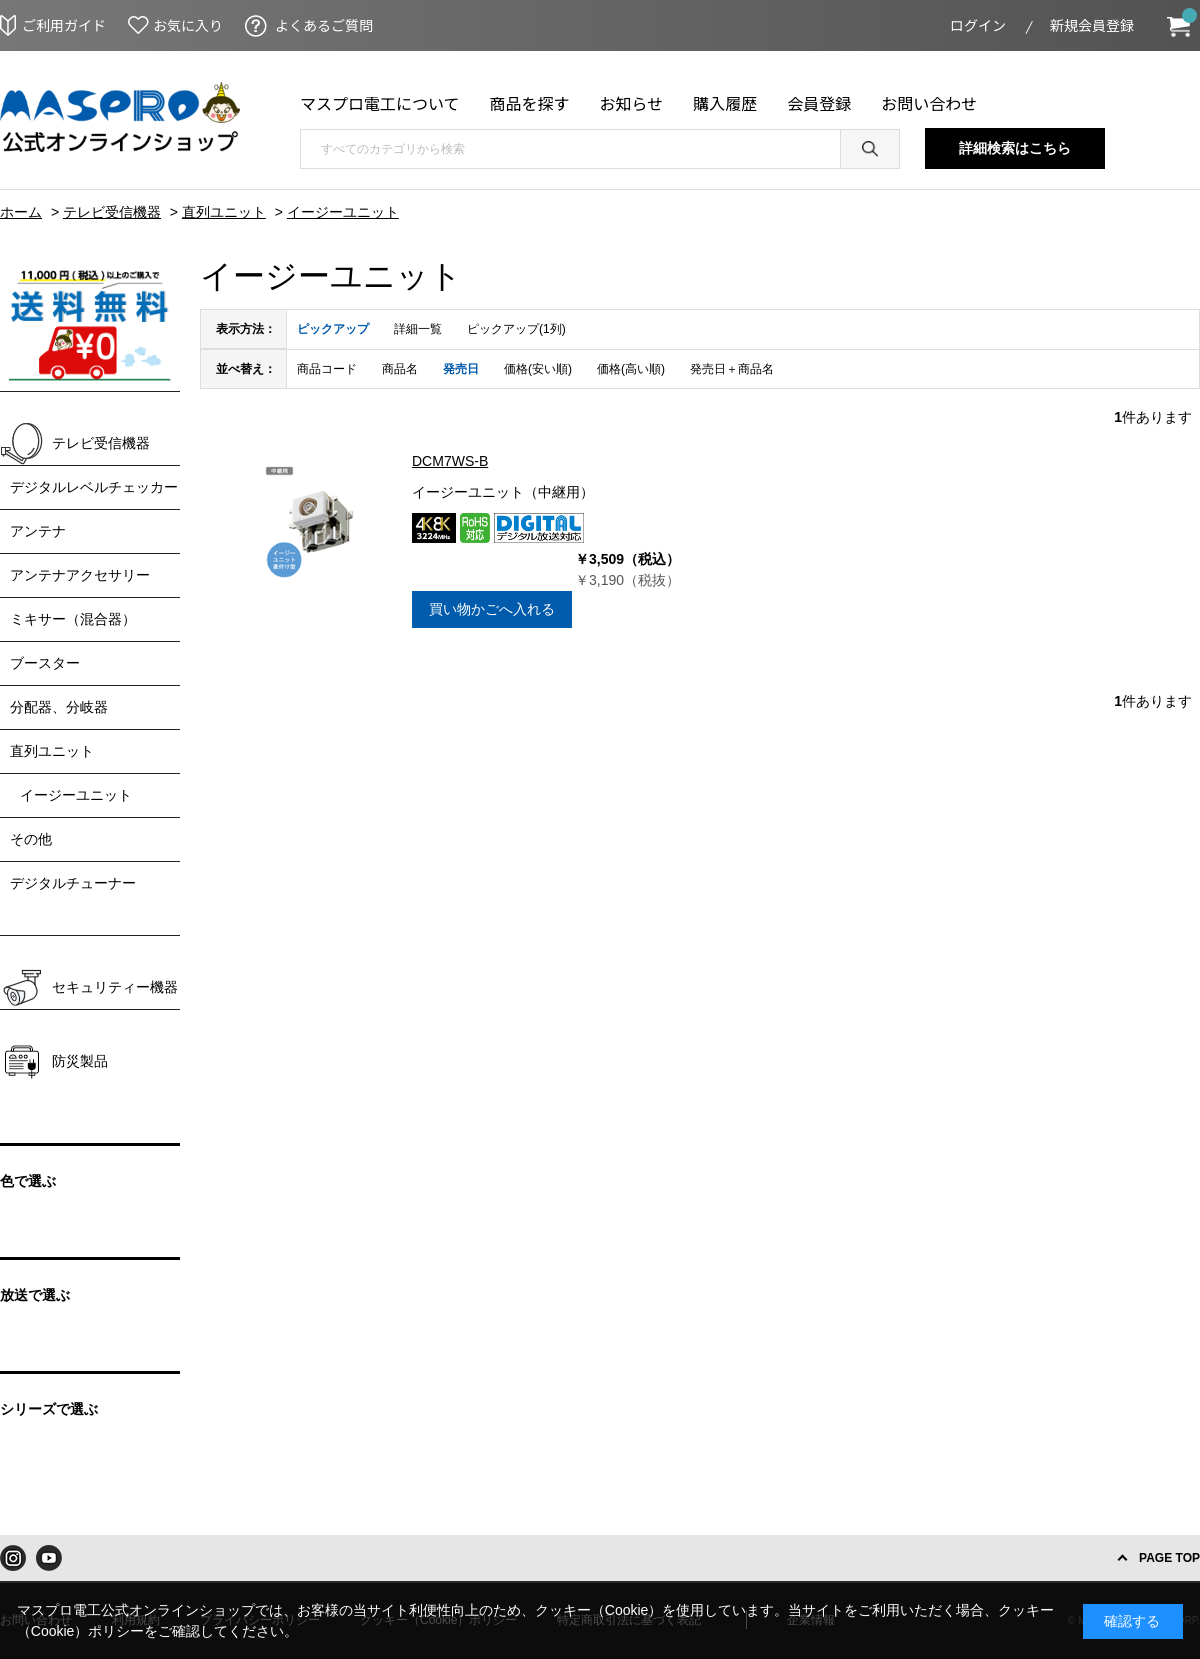  Describe the element at coordinates (450, 461) in the screenshot. I see `DCM7WS-B` at that location.